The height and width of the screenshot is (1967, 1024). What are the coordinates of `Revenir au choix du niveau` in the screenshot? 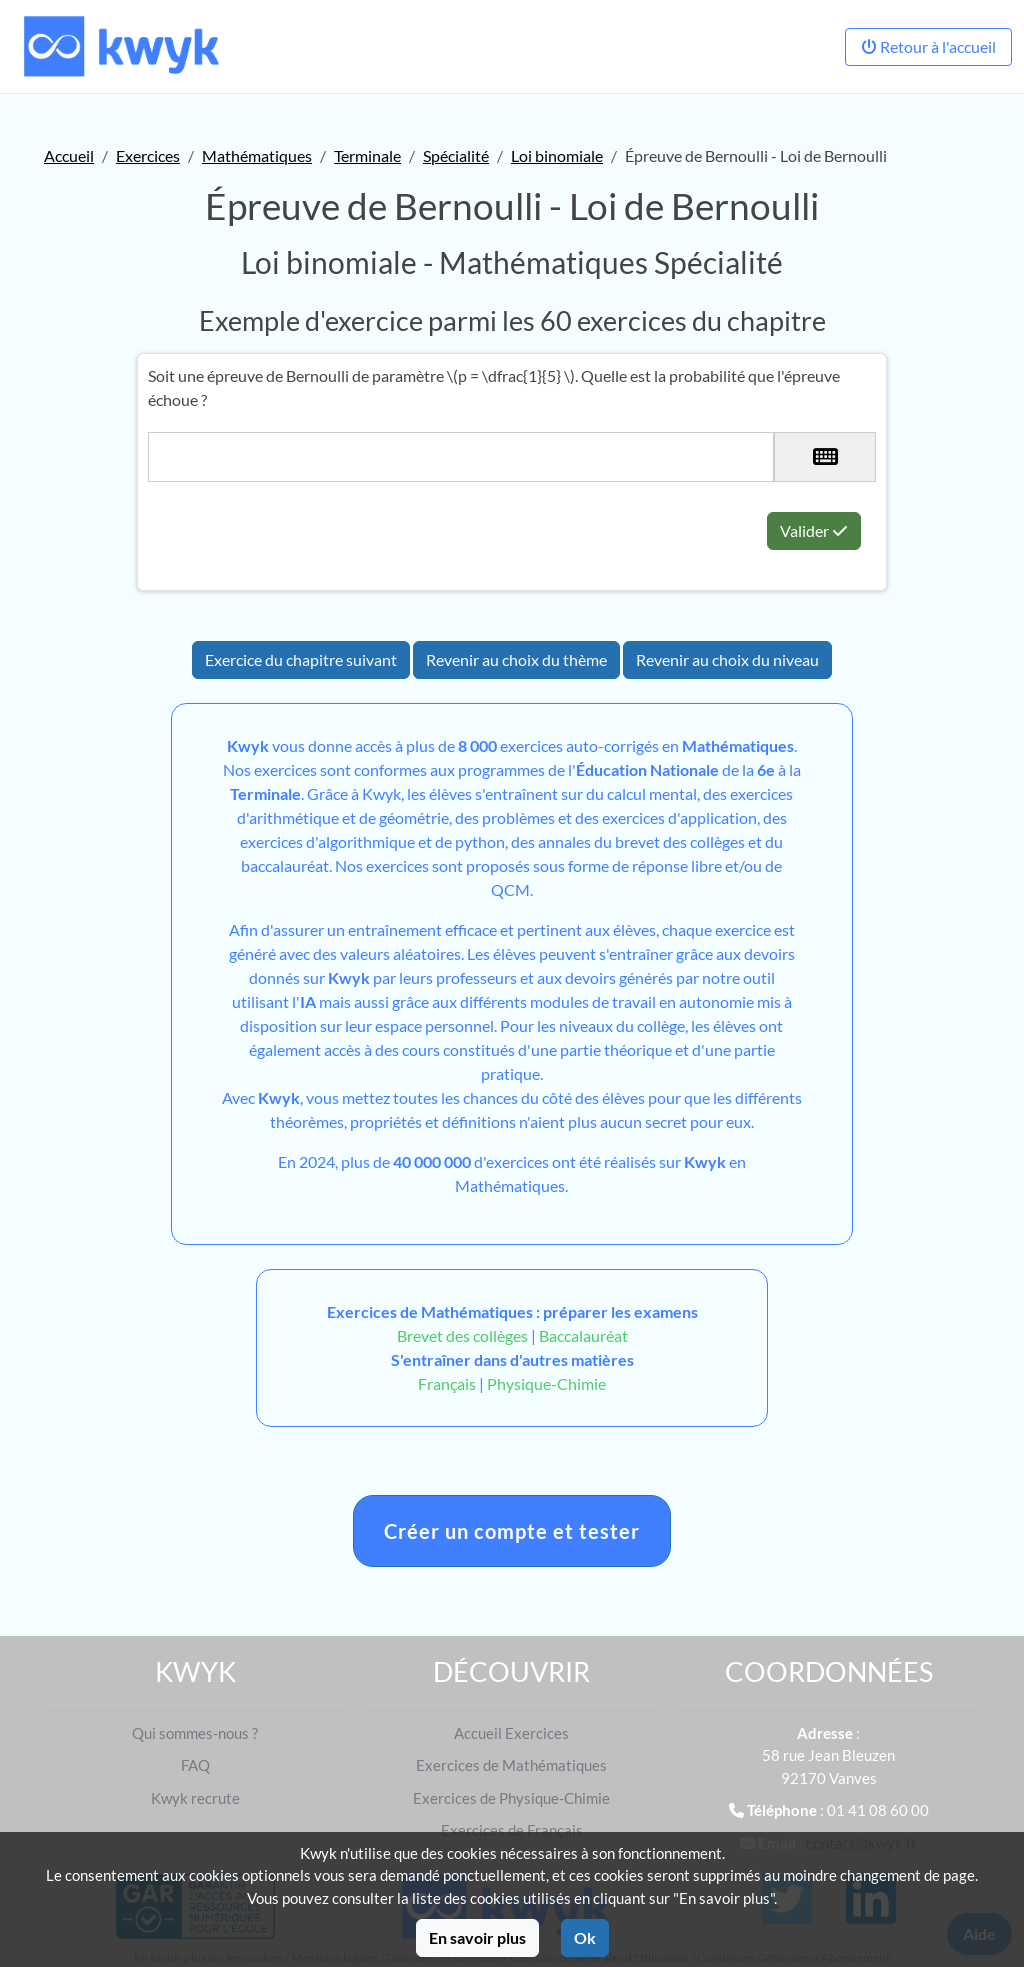 It's located at (727, 659).